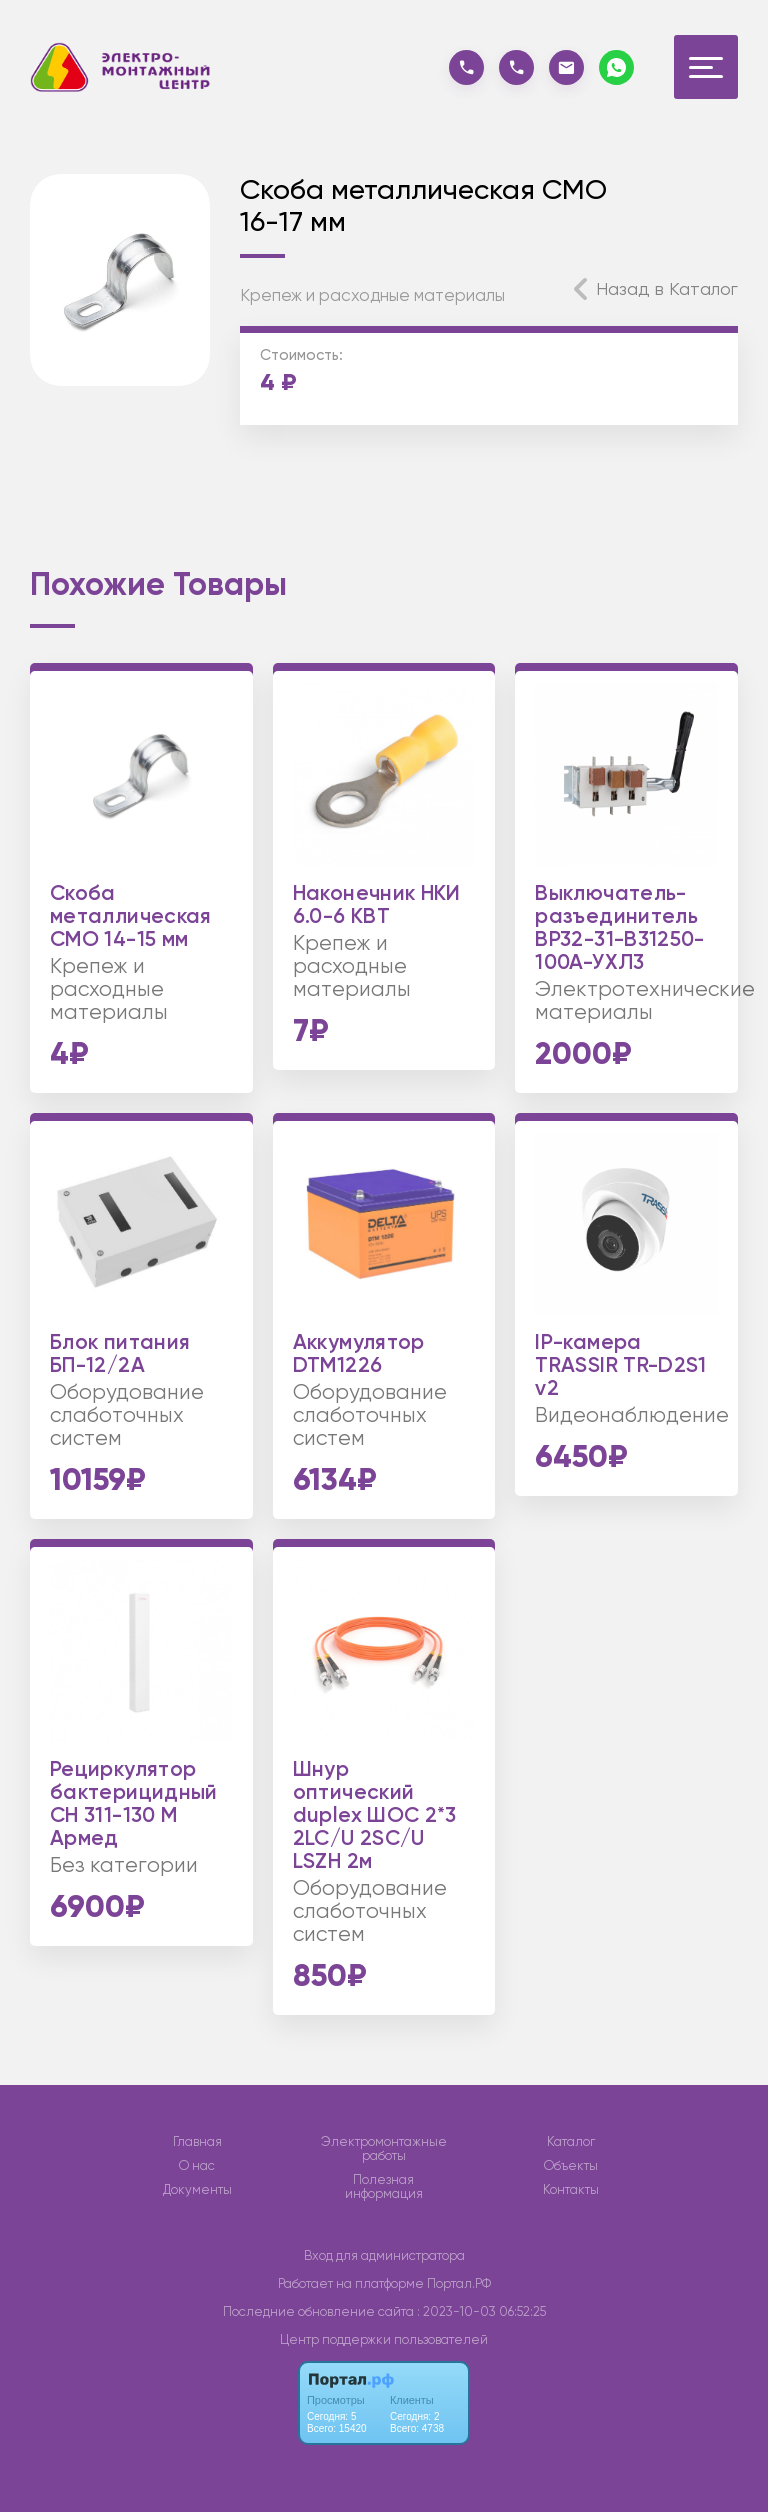 Image resolution: width=768 pixels, height=2512 pixels. Describe the element at coordinates (197, 2142) in the screenshot. I see `Главная` at that location.